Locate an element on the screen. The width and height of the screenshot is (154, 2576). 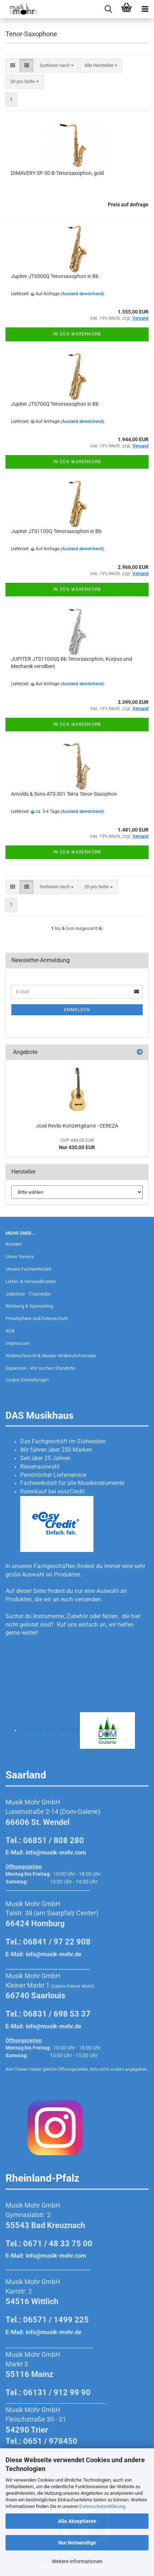
Jupiter JTS500Q Tenorsaxophon in Bb is located at coordinates (55, 276).